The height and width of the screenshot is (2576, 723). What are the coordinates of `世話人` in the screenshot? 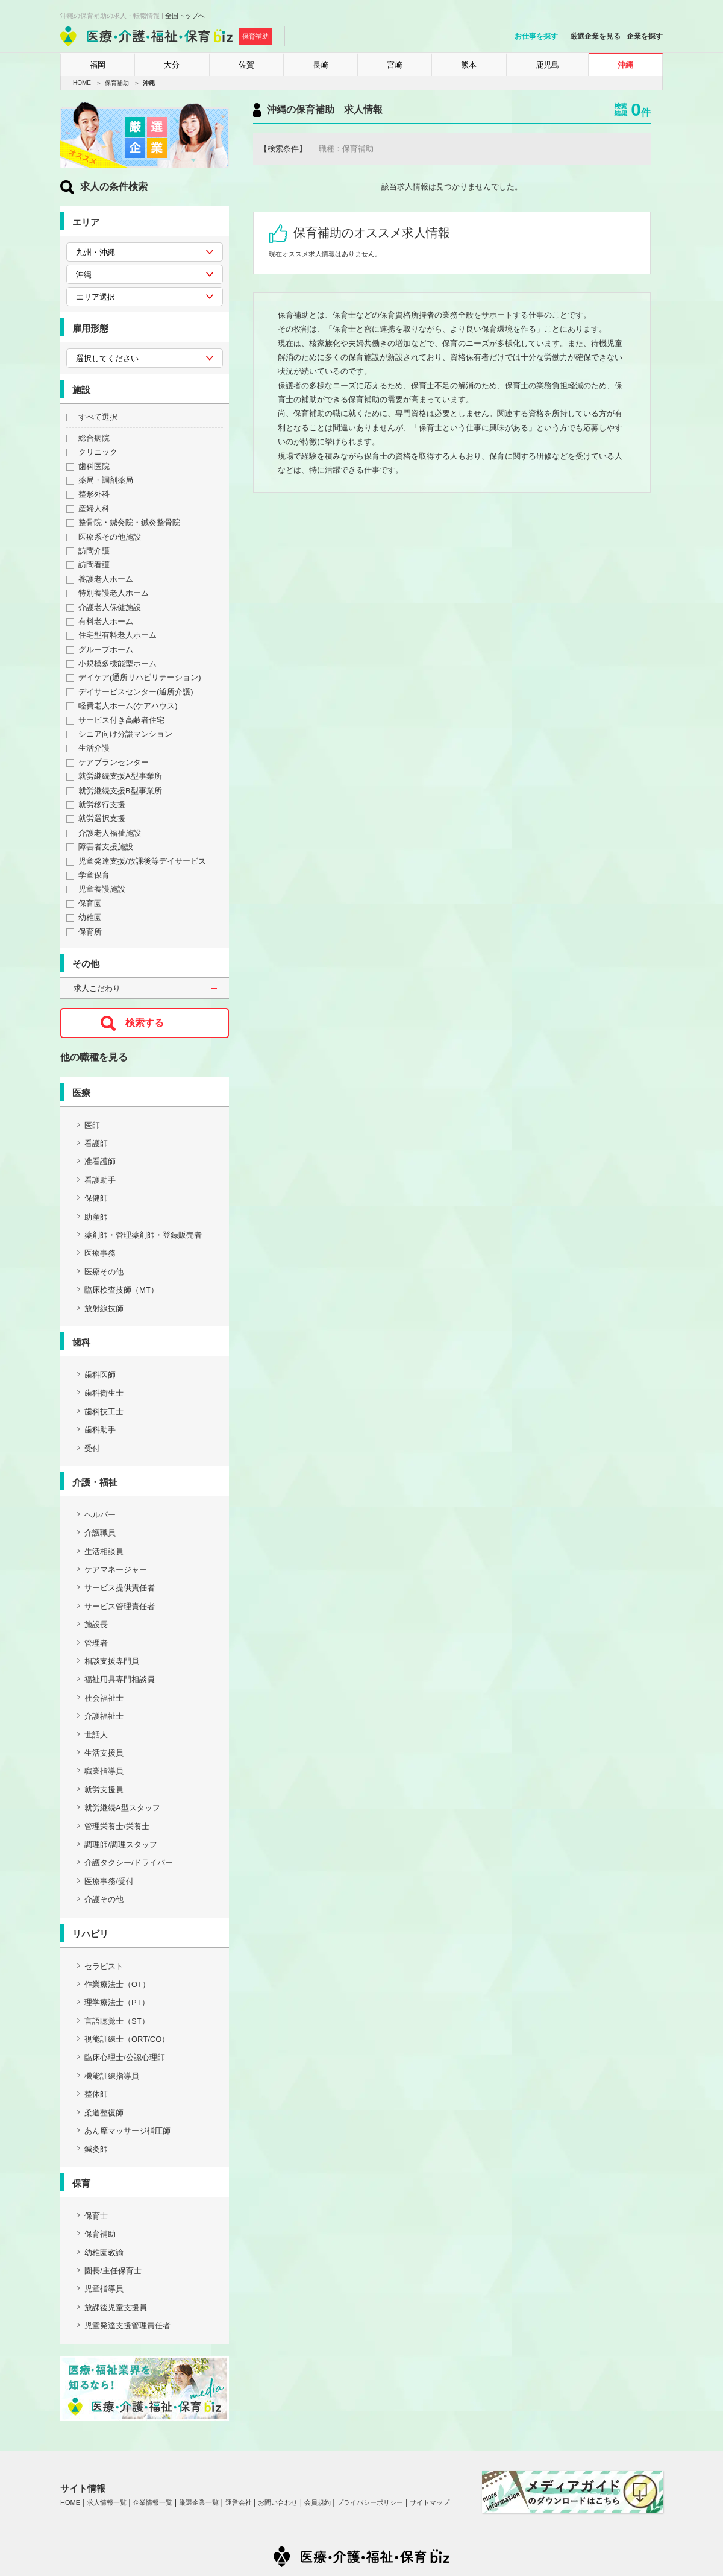 It's located at (96, 1734).